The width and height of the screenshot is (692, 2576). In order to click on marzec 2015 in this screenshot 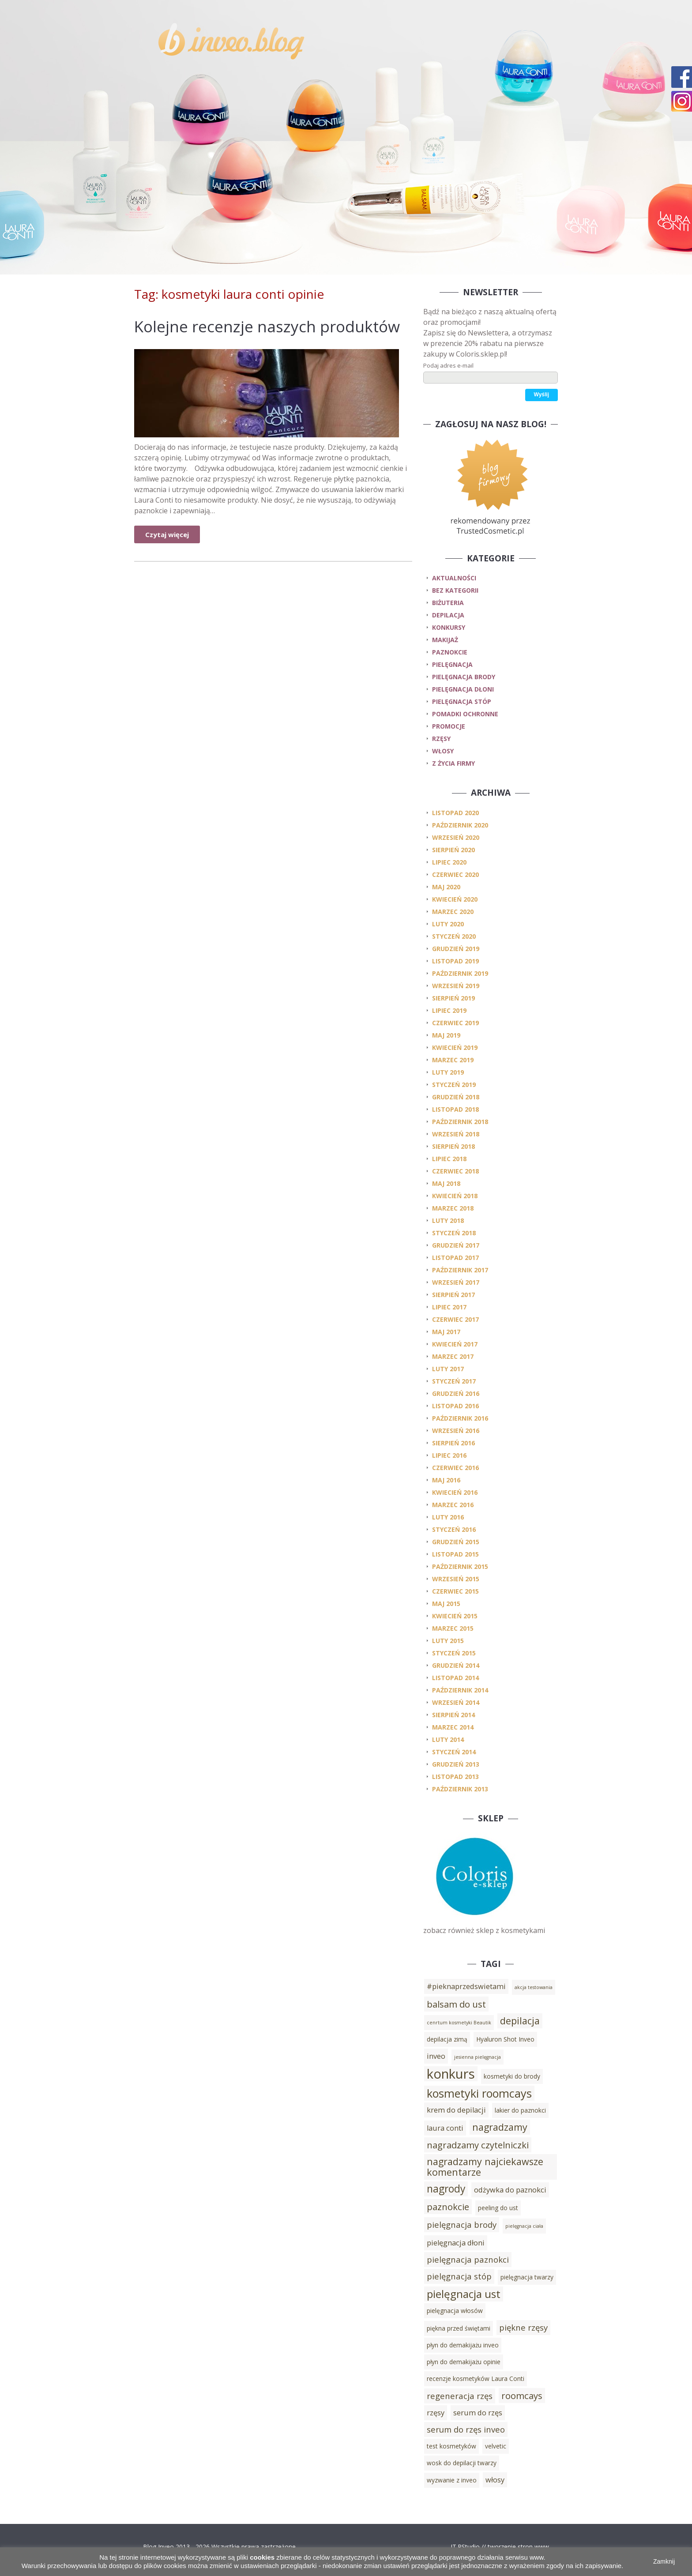, I will do `click(453, 1628)`.